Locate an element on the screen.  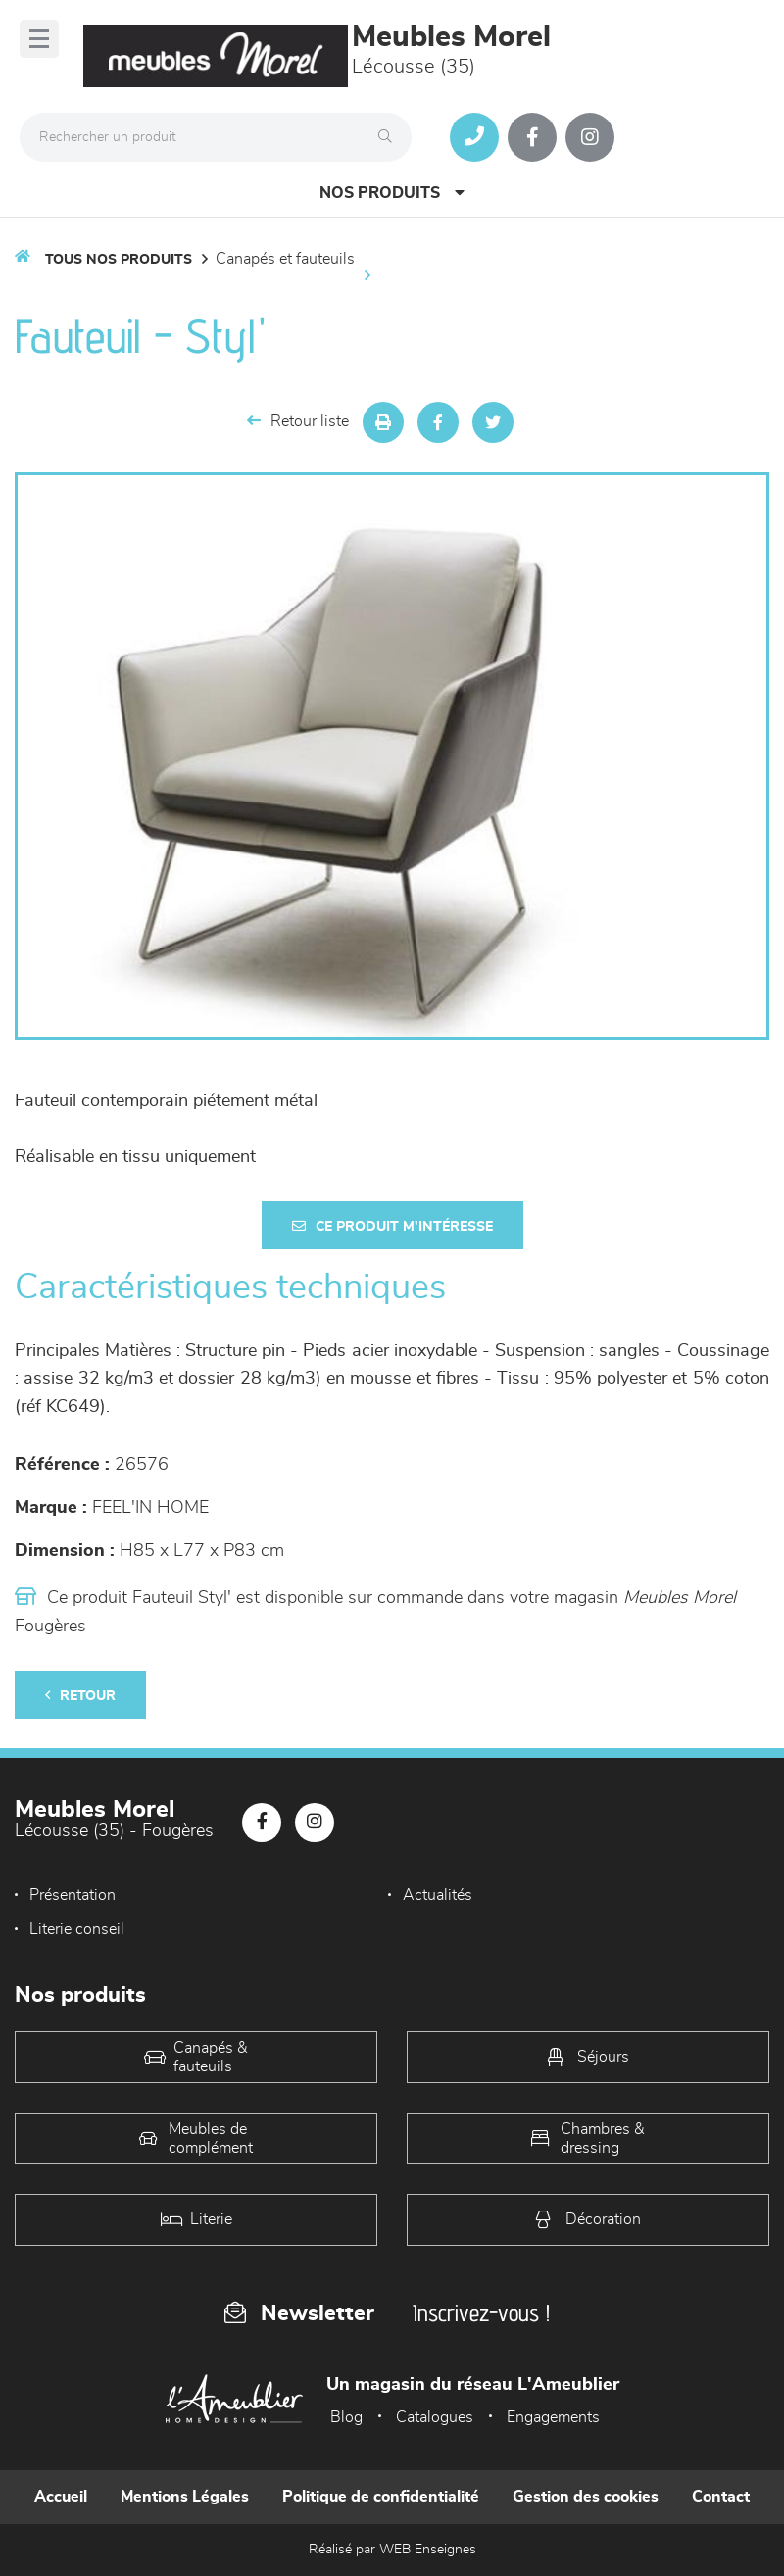
Contact is located at coordinates (721, 2496).